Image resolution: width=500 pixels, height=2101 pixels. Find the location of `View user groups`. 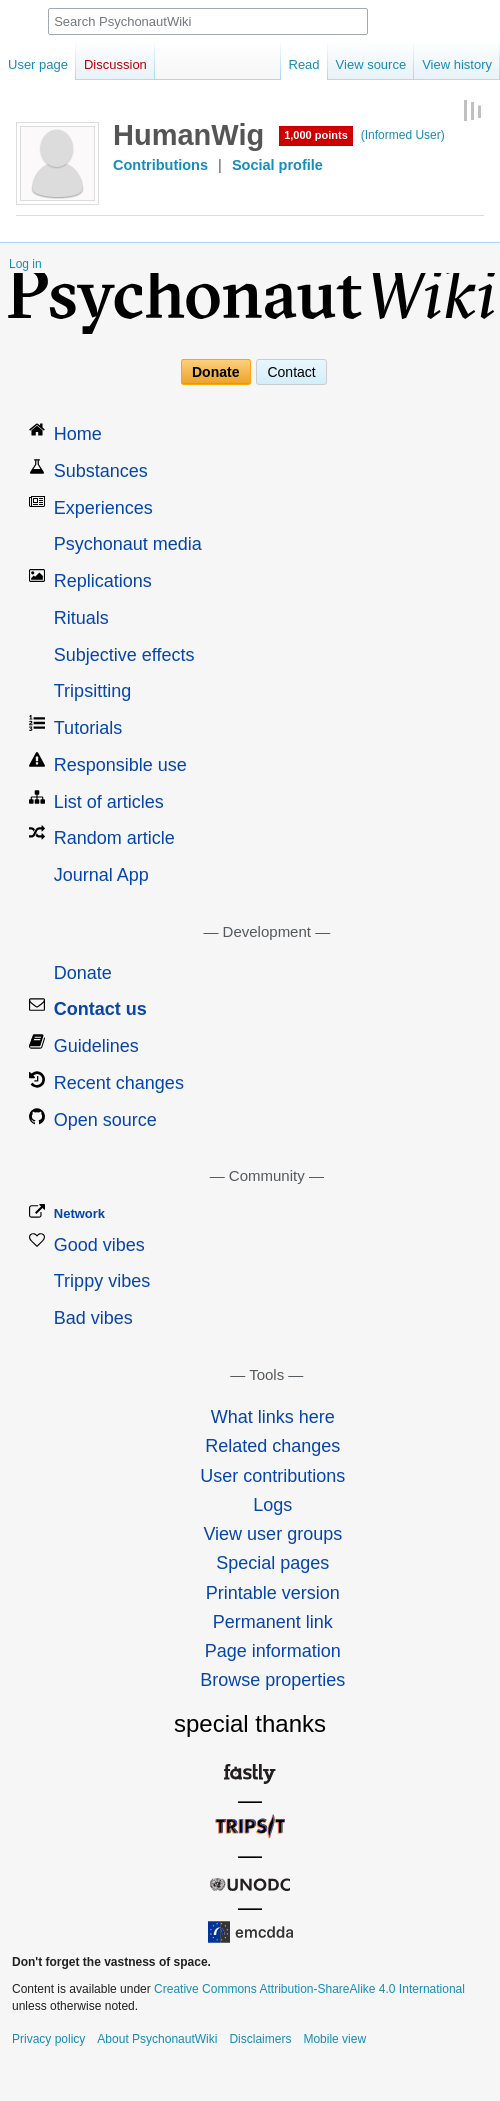

View user groups is located at coordinates (272, 1534).